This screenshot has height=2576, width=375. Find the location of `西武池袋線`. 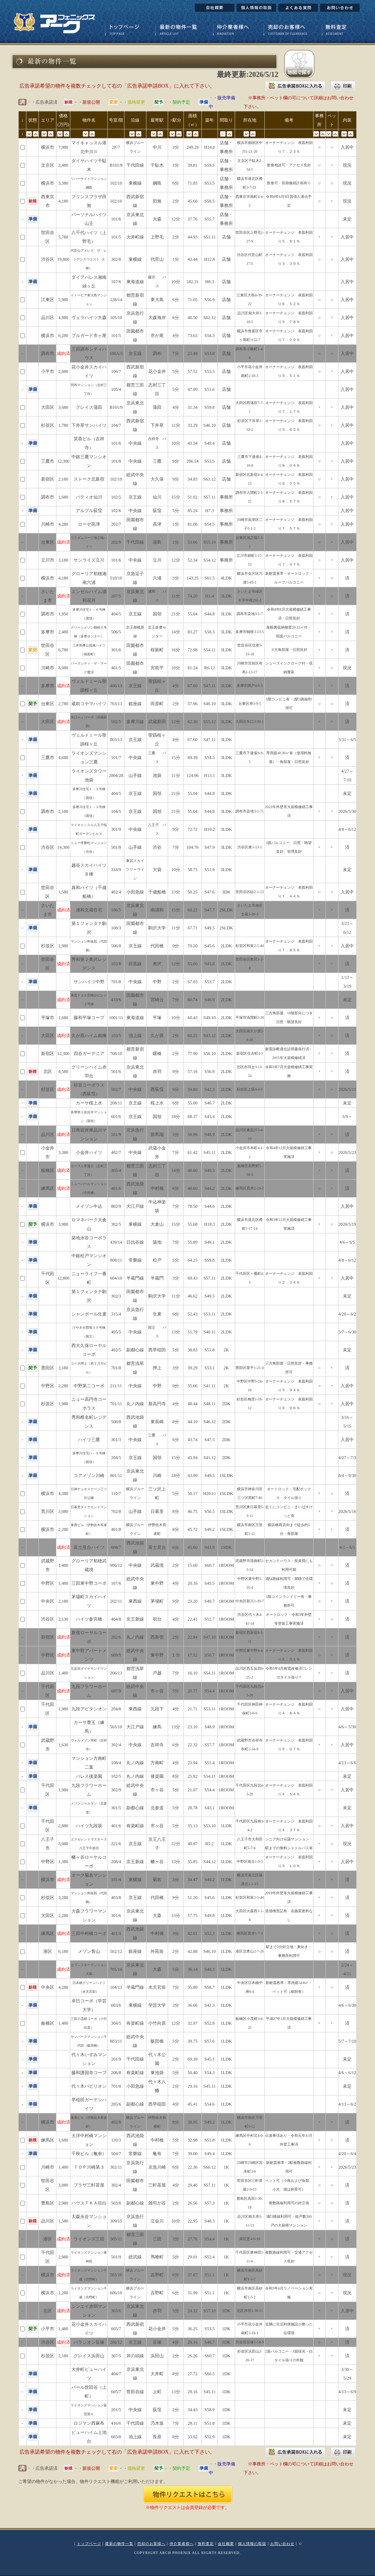

西武池袋線 is located at coordinates (135, 1422).